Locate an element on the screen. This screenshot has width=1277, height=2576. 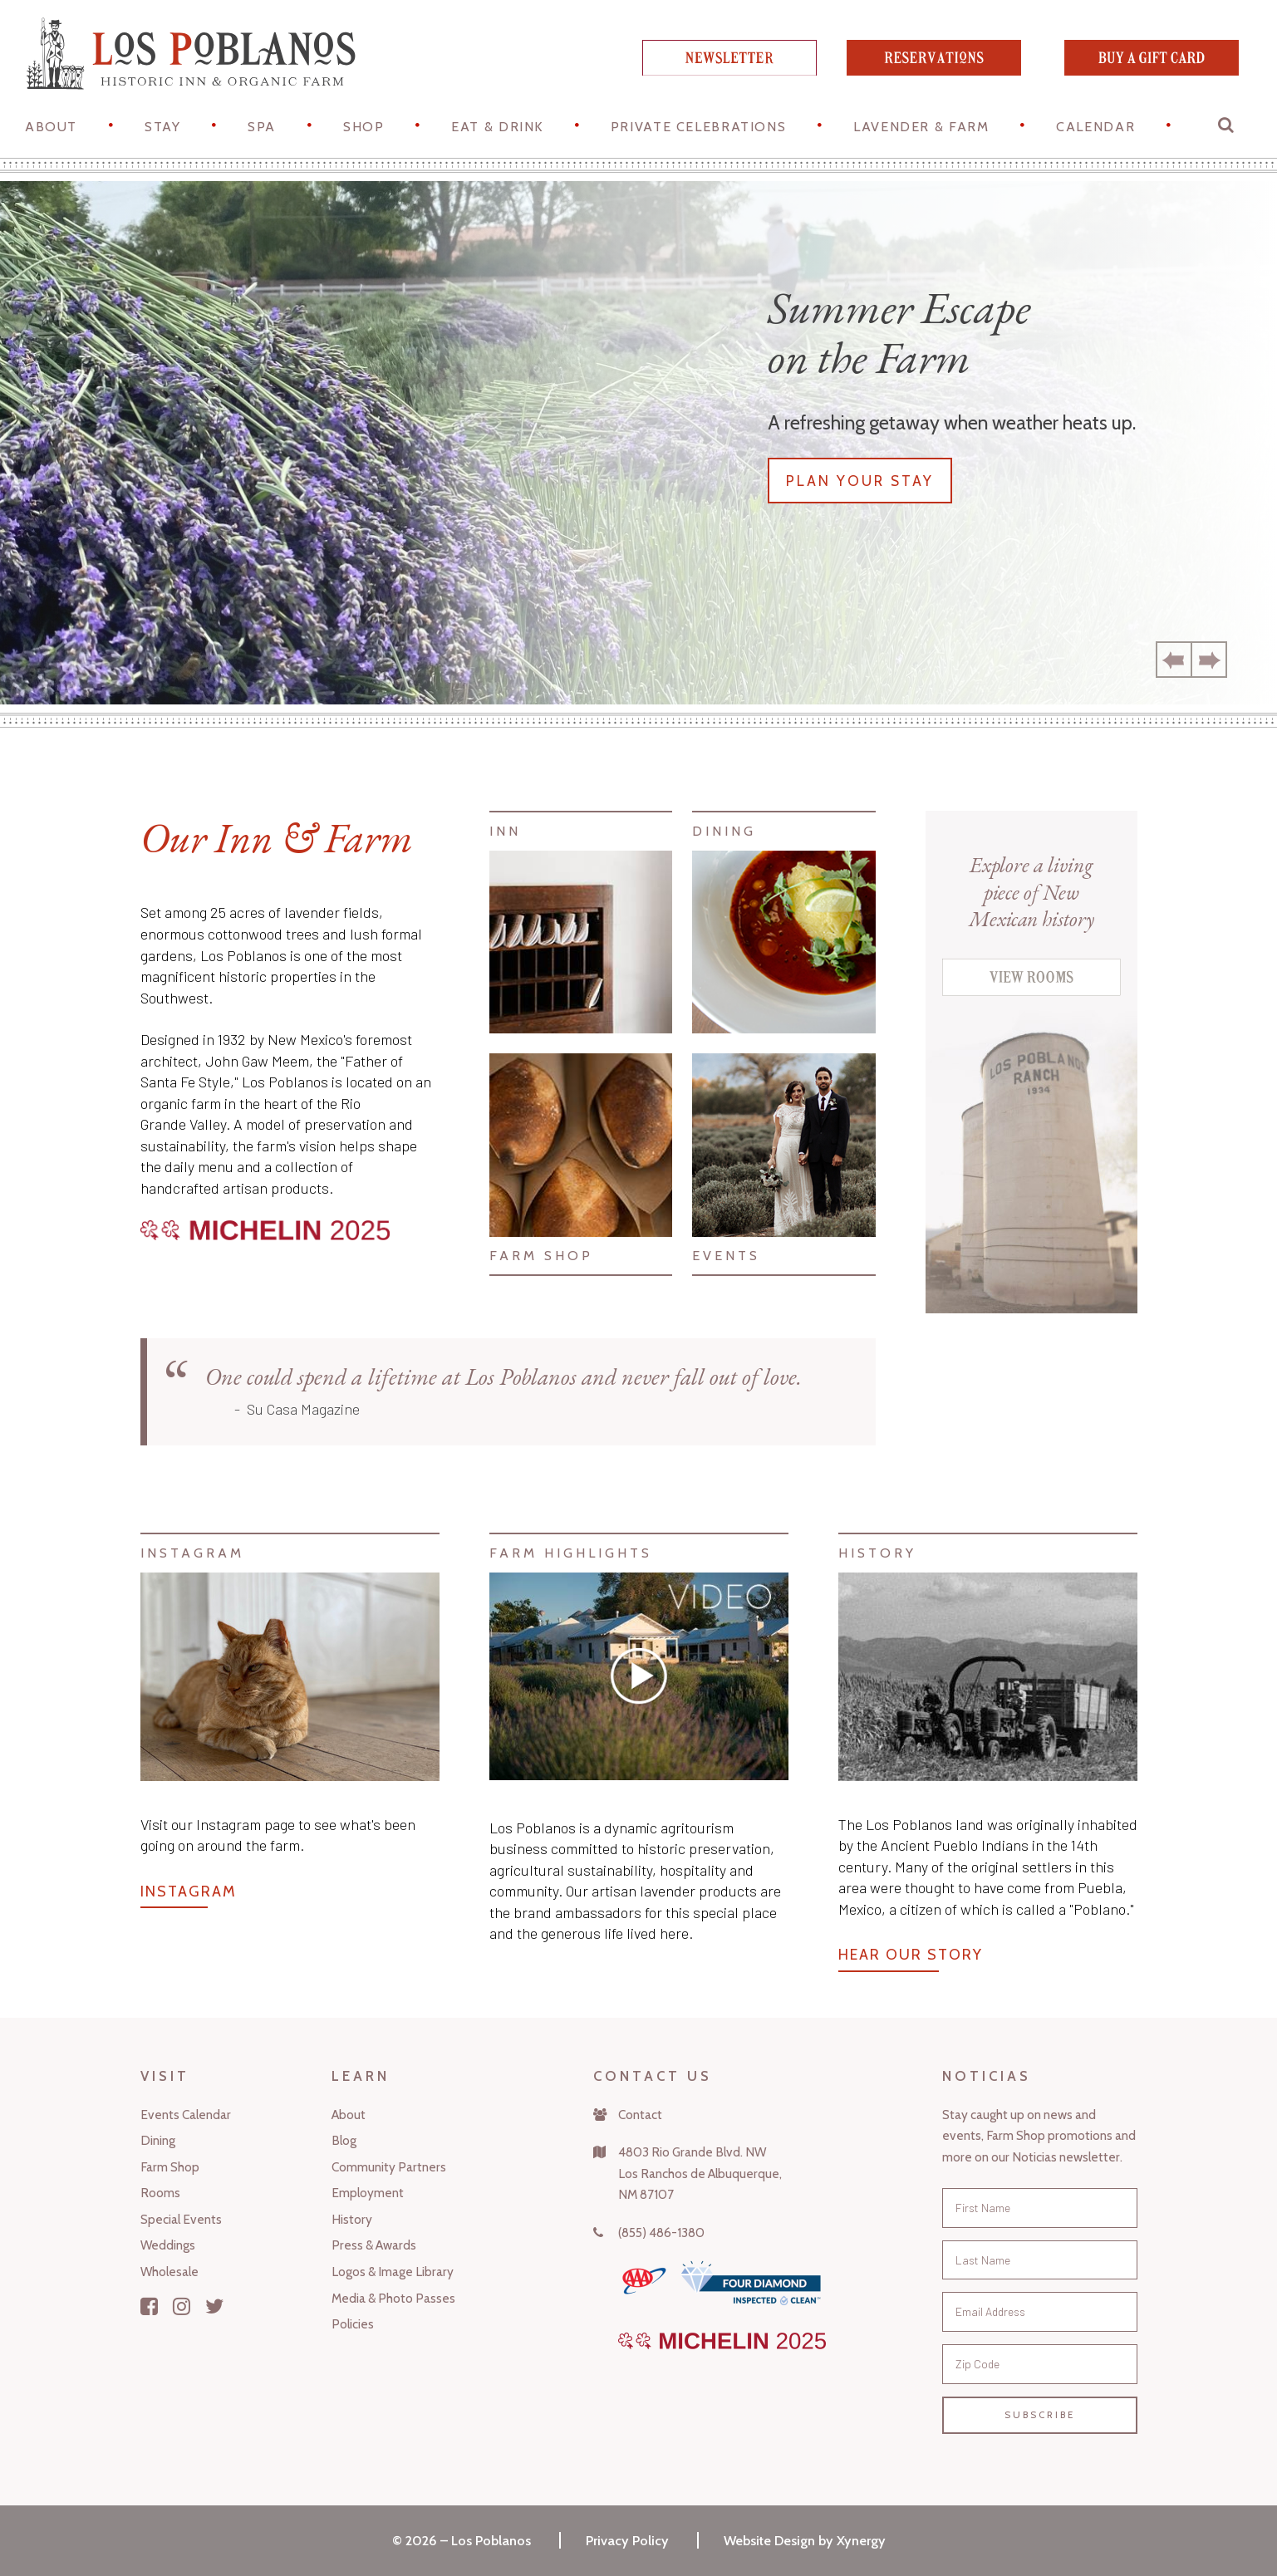
Hear Our Story is located at coordinates (910, 1954).